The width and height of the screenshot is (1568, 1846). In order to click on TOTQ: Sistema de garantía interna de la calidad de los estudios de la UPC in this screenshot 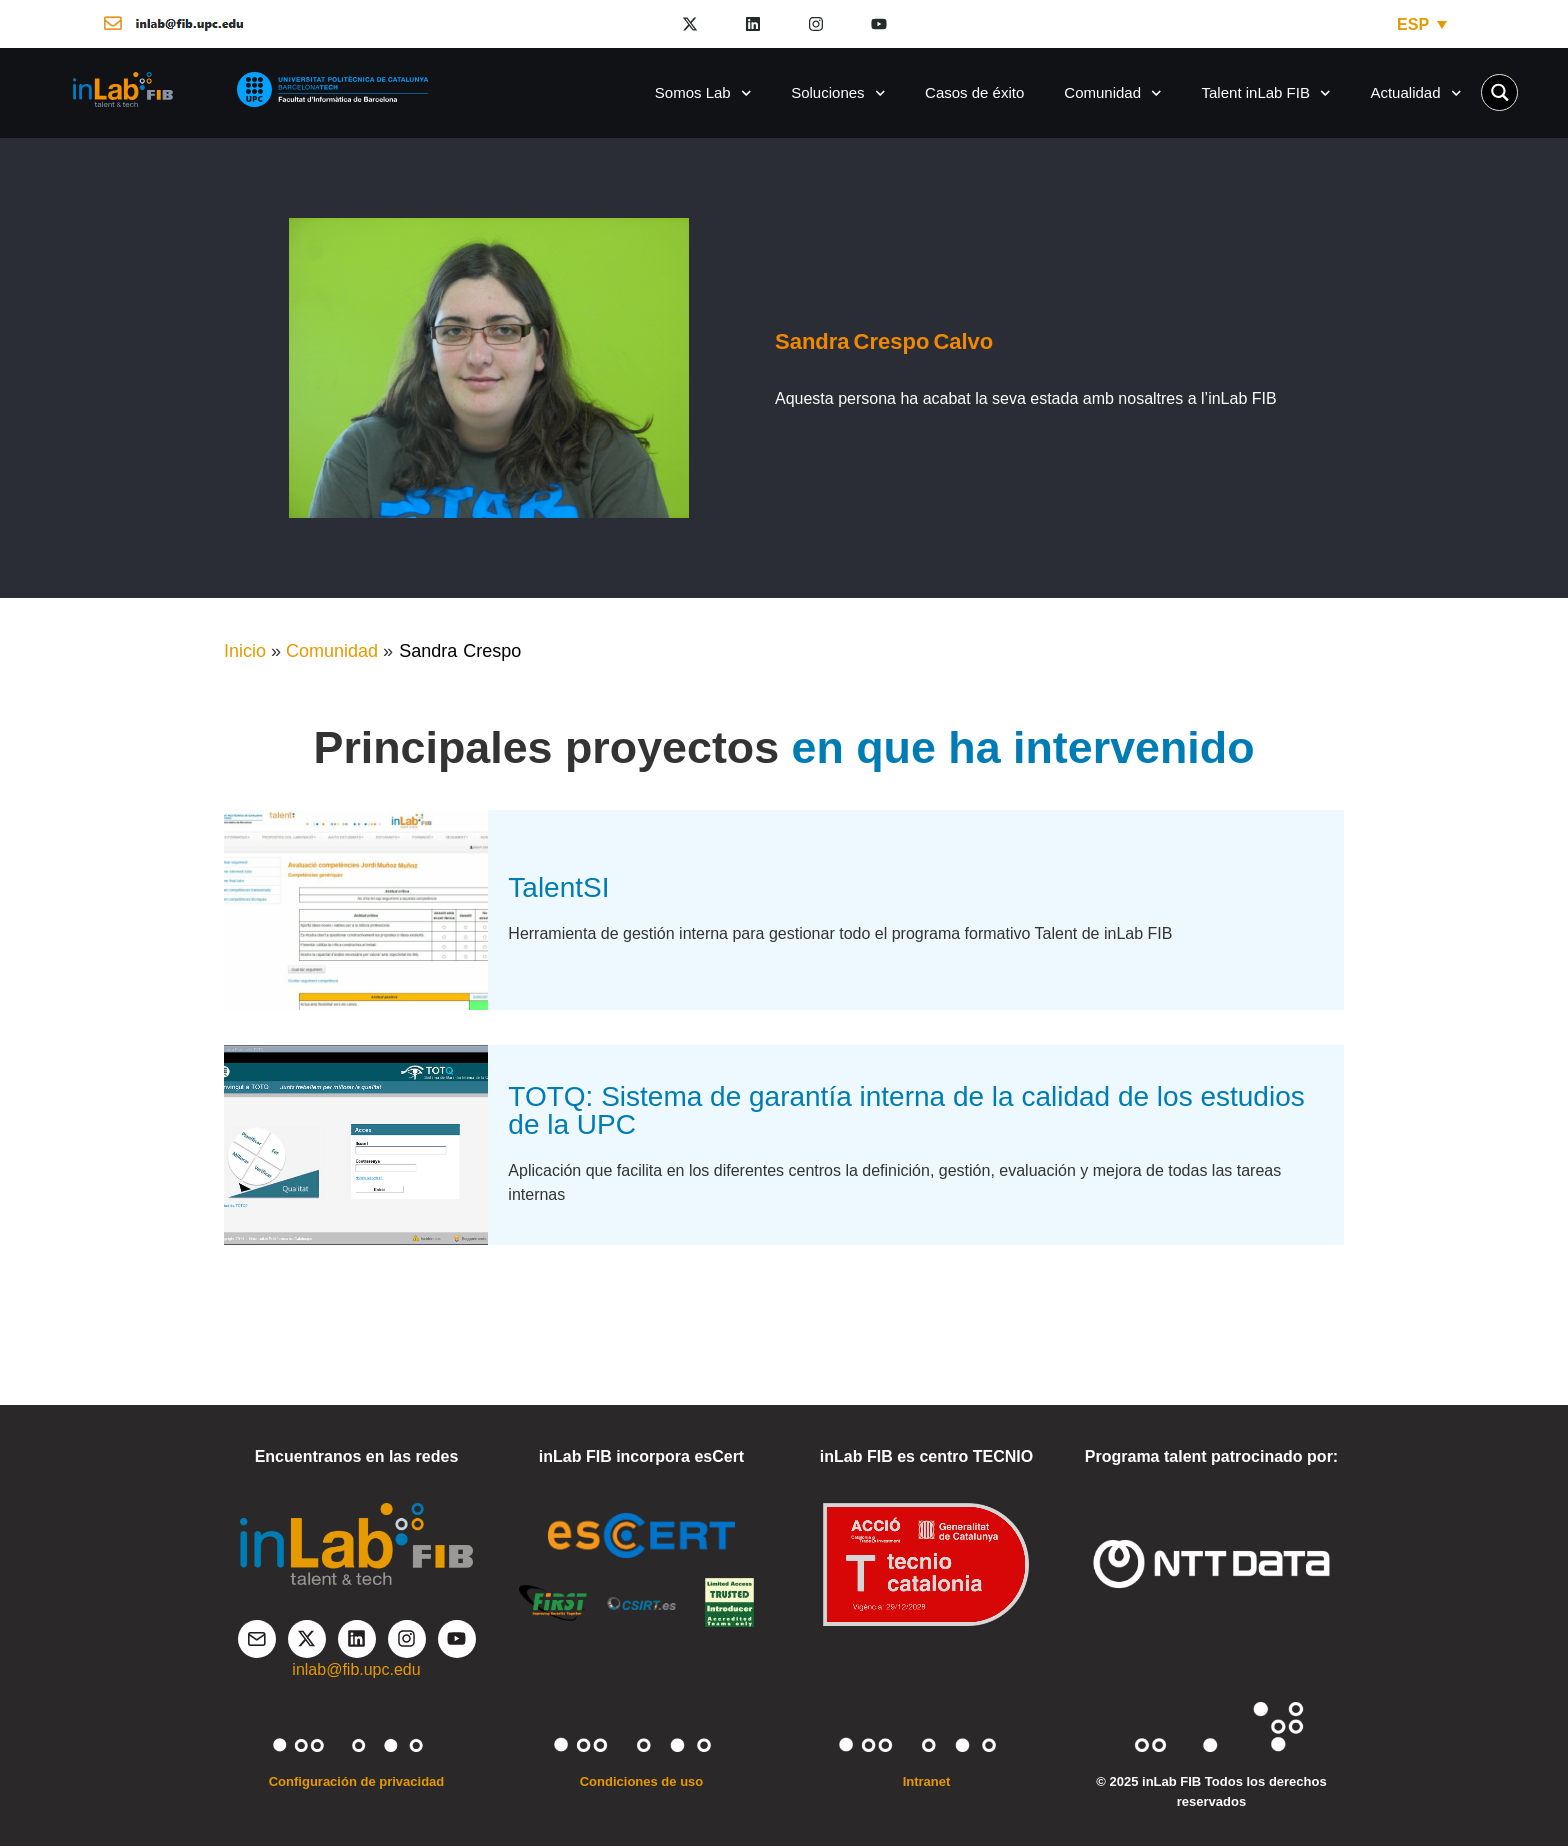, I will do `click(906, 1110)`.